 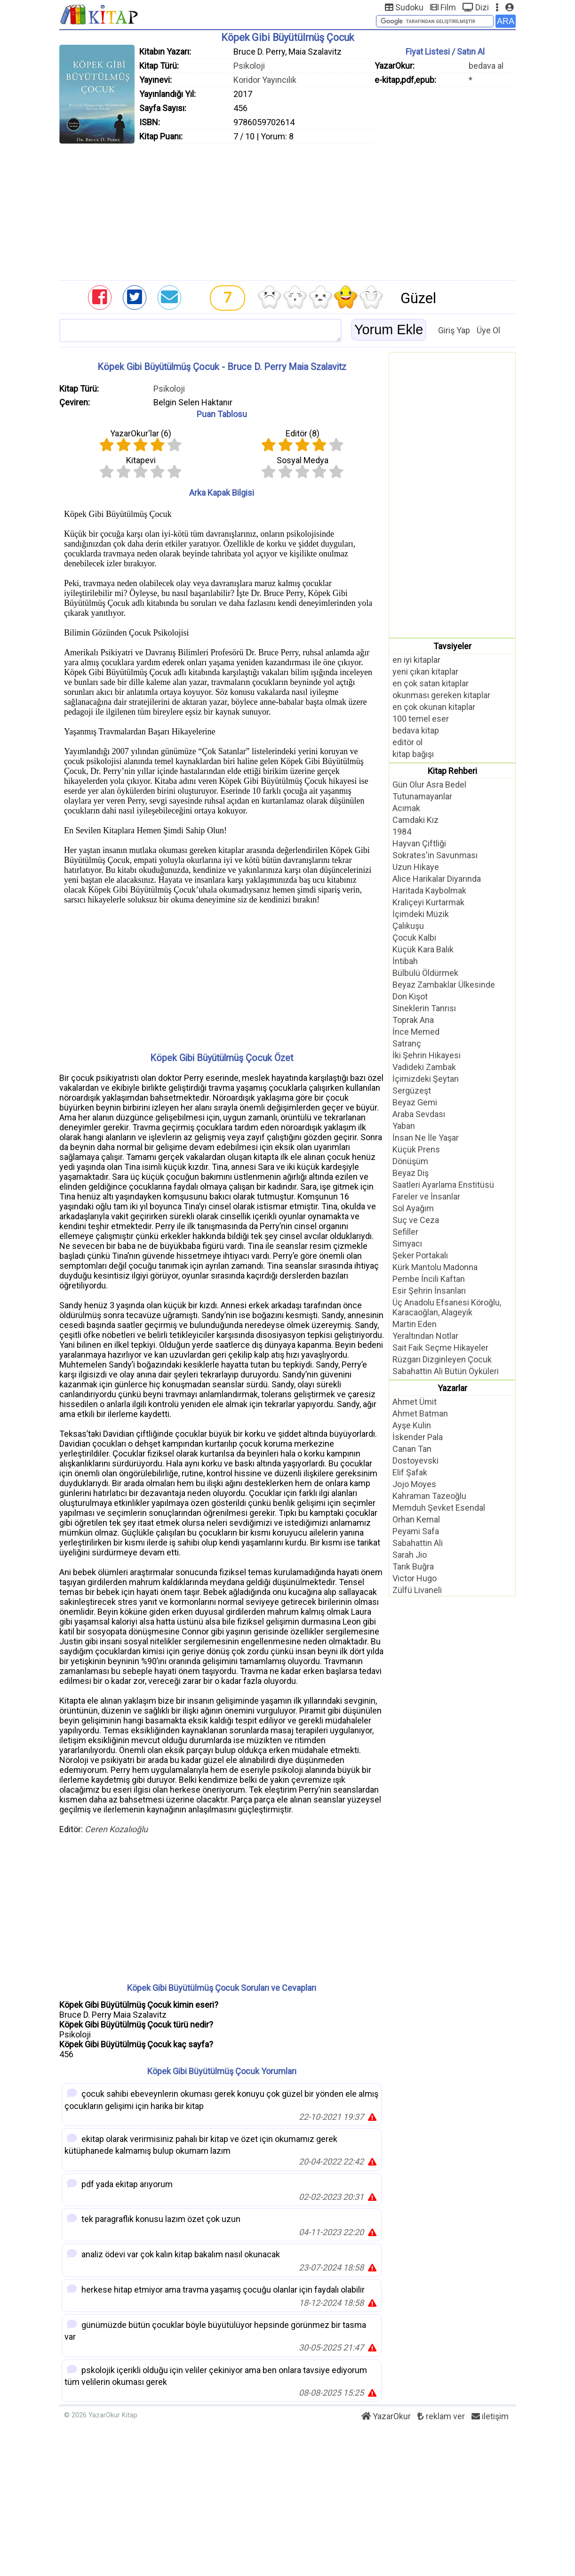 What do you see at coordinates (420, 719) in the screenshot?
I see `100 temel eser` at bounding box center [420, 719].